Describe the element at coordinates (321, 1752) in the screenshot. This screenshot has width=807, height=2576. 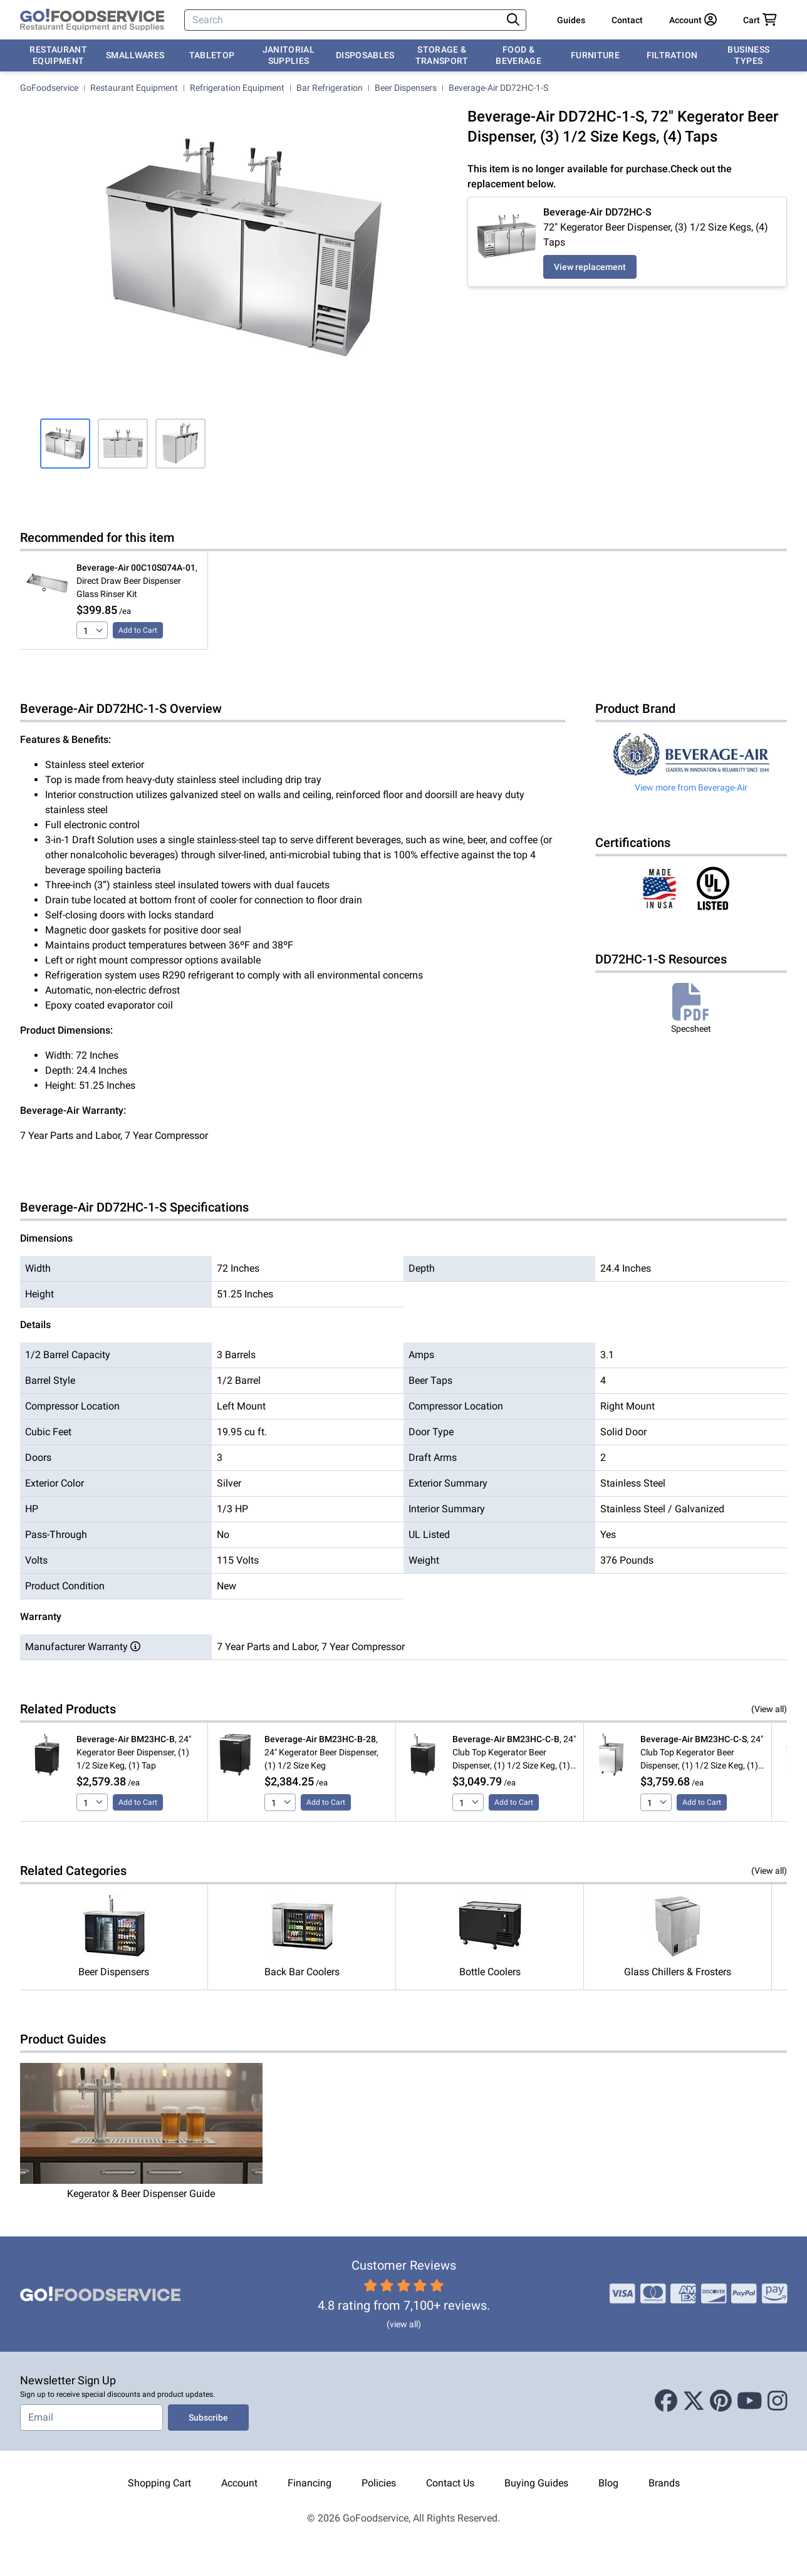
I see `, 24" Kegerator Beer Dispenser, (1) 1/2 Size Keg` at that location.